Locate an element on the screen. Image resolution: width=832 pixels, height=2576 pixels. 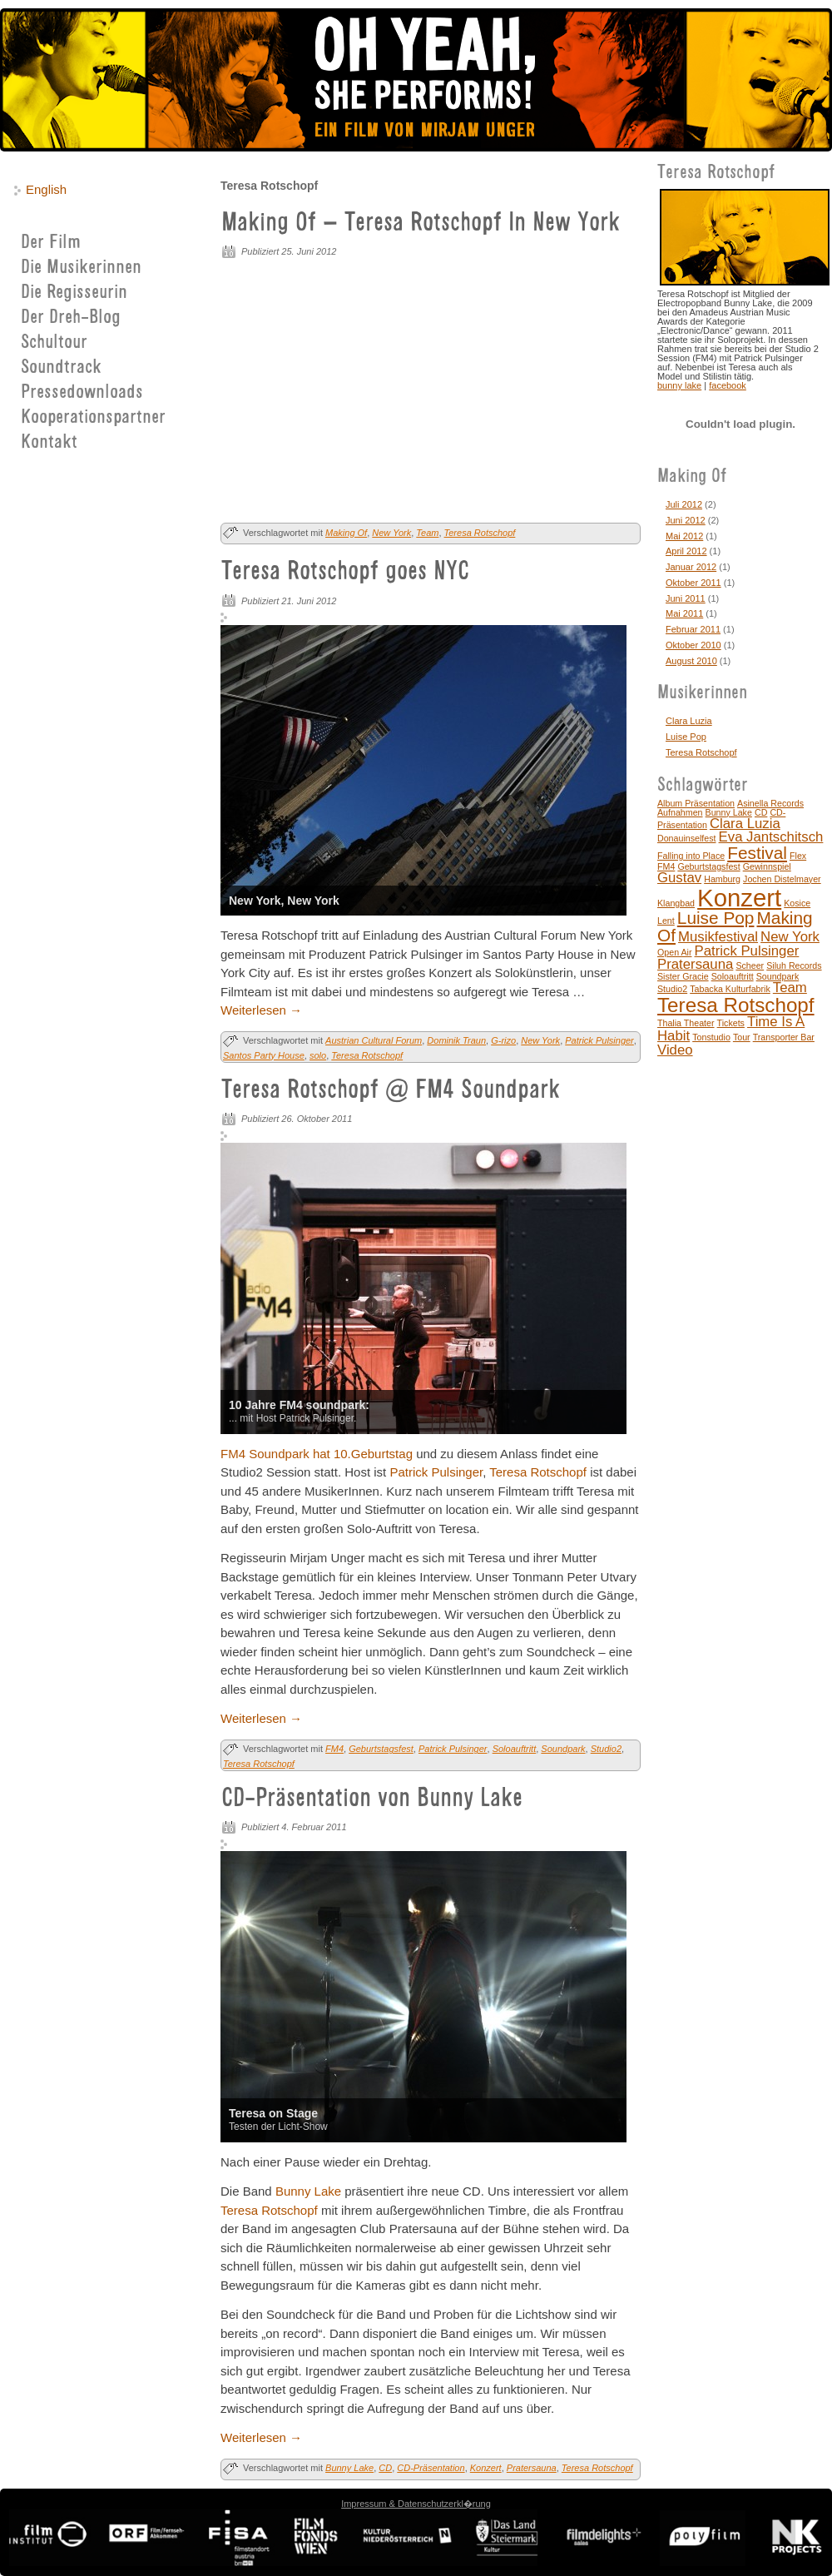
Thalia Theater [Thalia Theater (1 Eintrag)] is located at coordinates (686, 1023).